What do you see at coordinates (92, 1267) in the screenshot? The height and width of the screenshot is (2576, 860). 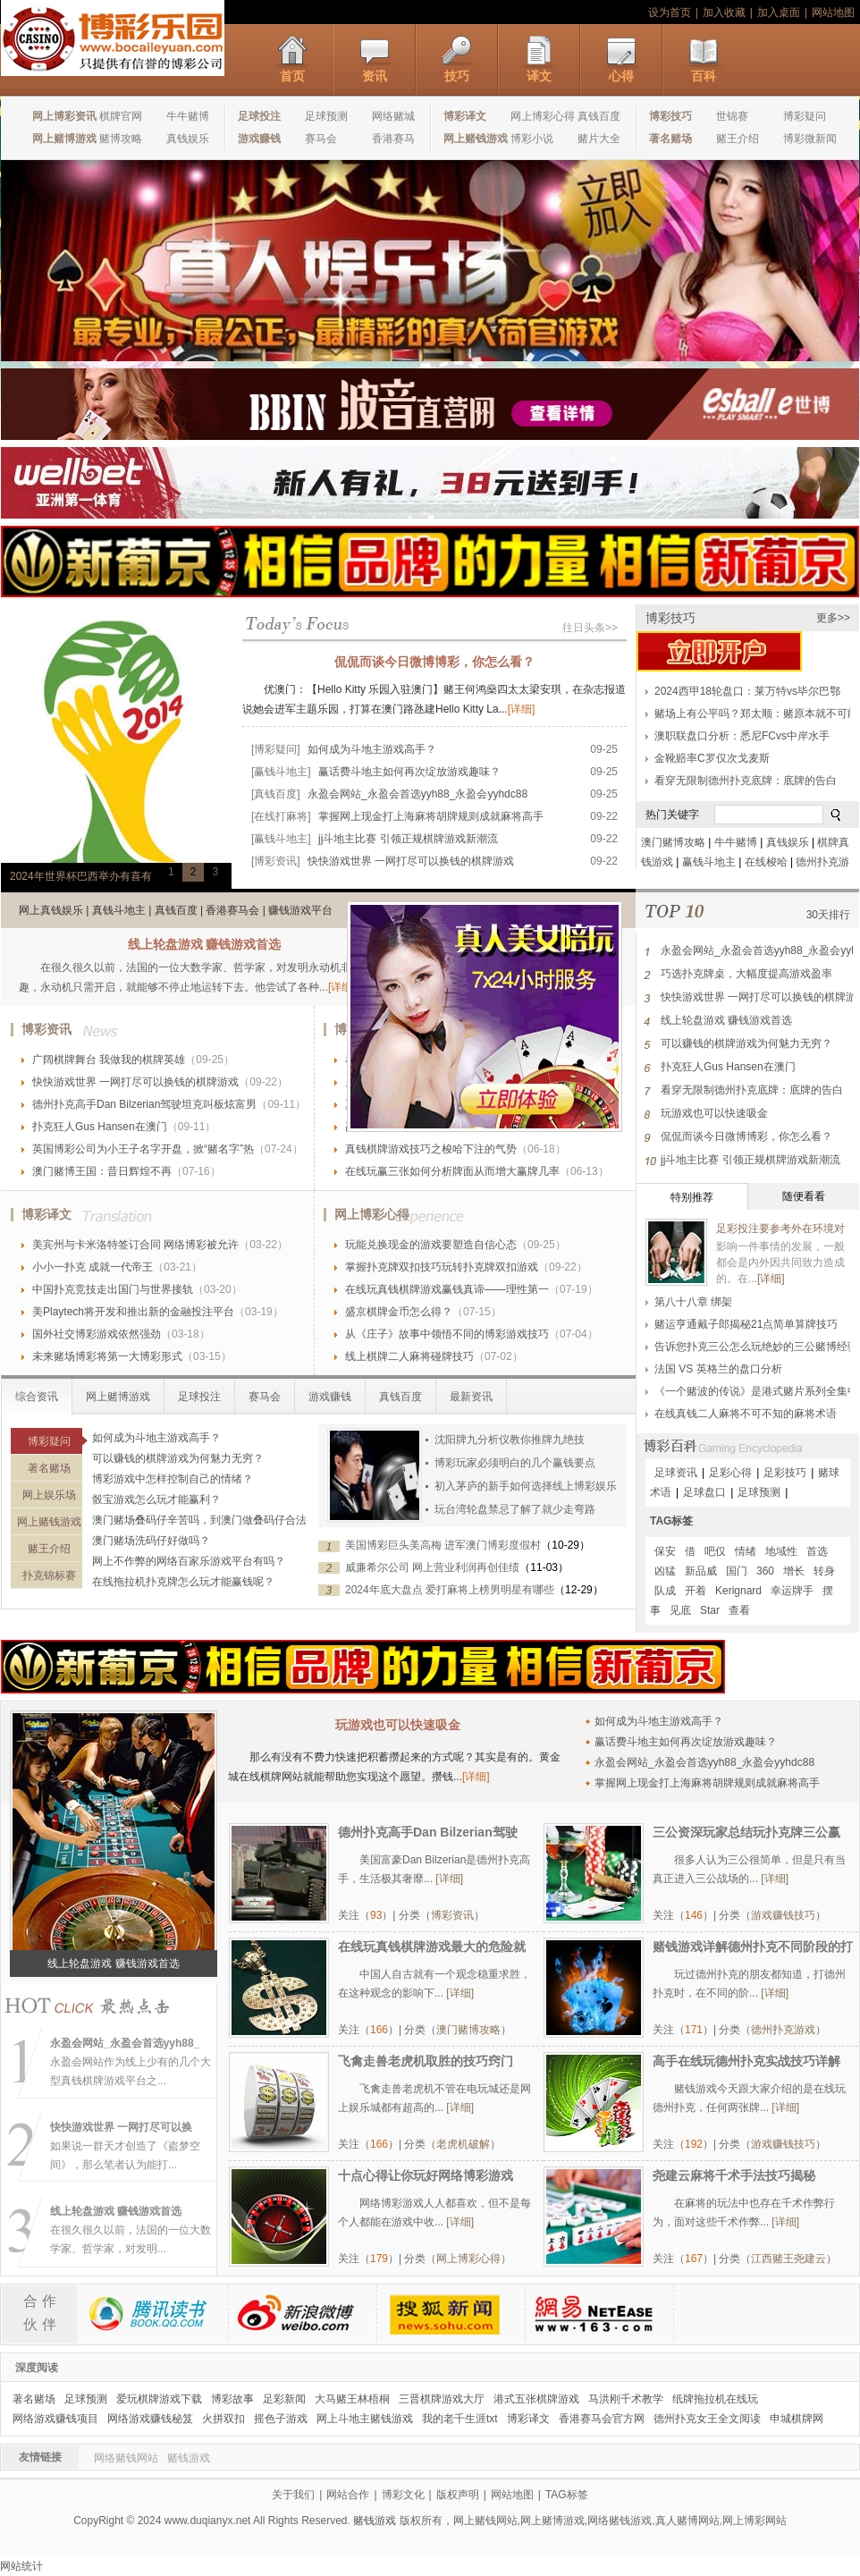 I see `小小一扑克 成就一代帝王` at bounding box center [92, 1267].